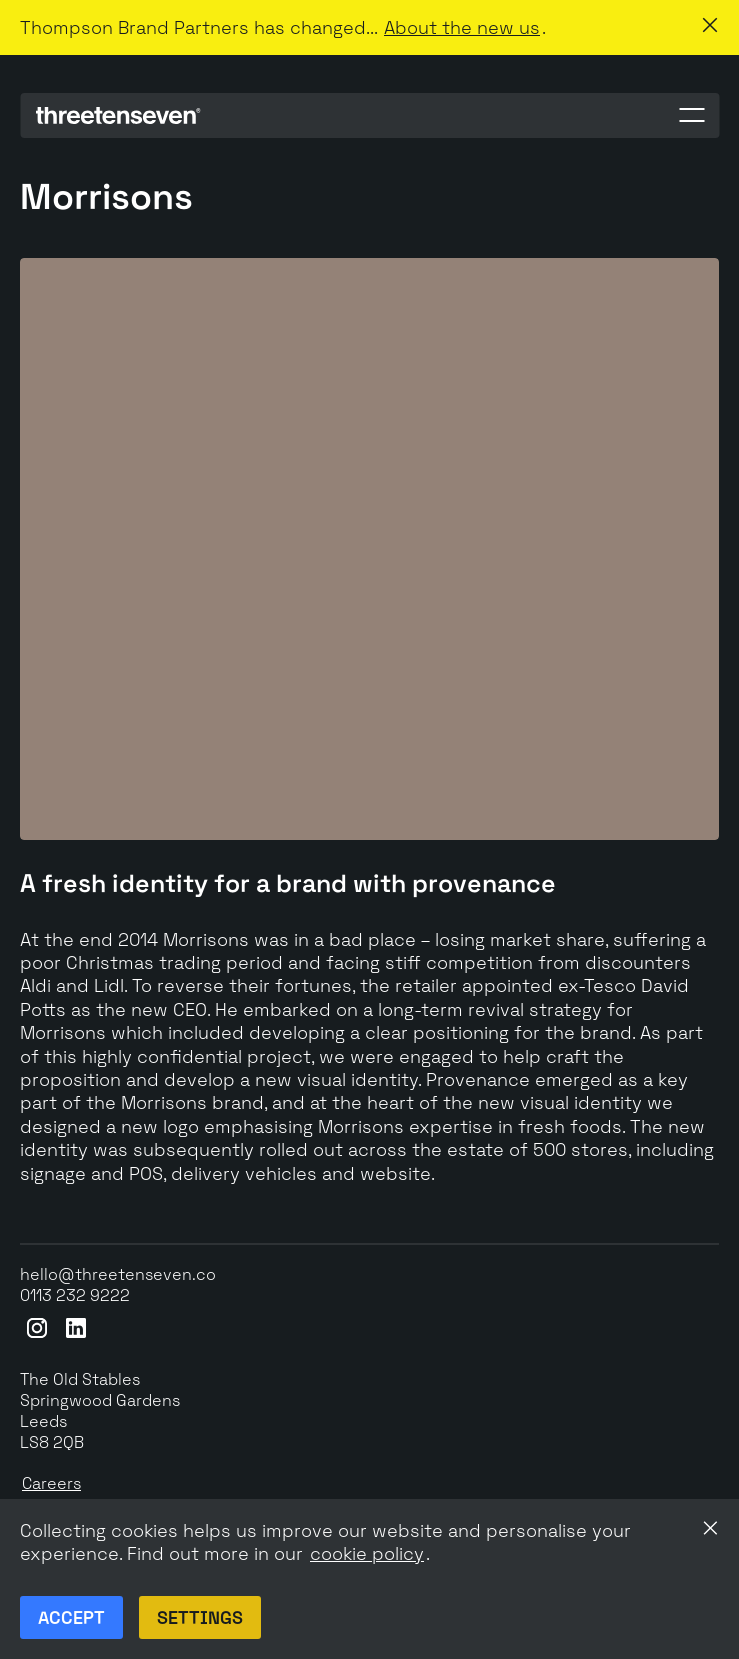 This screenshot has width=739, height=1659. What do you see at coordinates (367, 1553) in the screenshot?
I see `cookie policy` at bounding box center [367, 1553].